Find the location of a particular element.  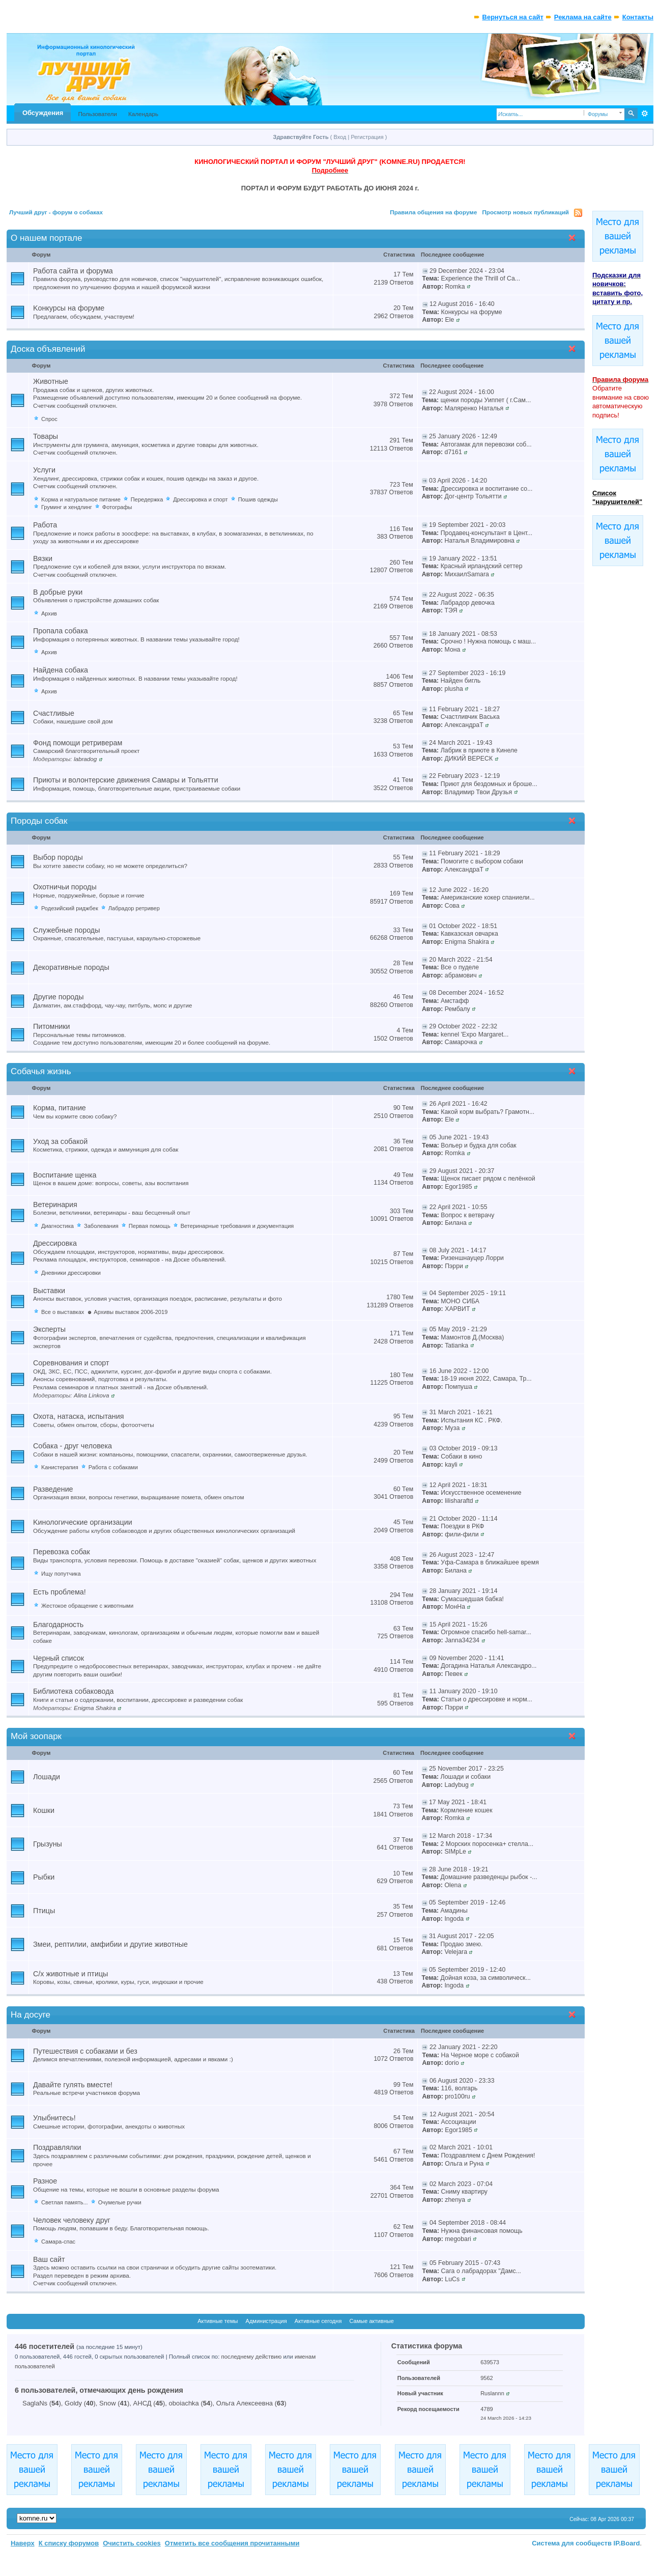

03 October 2019 - 09:13 is located at coordinates (463, 1448).